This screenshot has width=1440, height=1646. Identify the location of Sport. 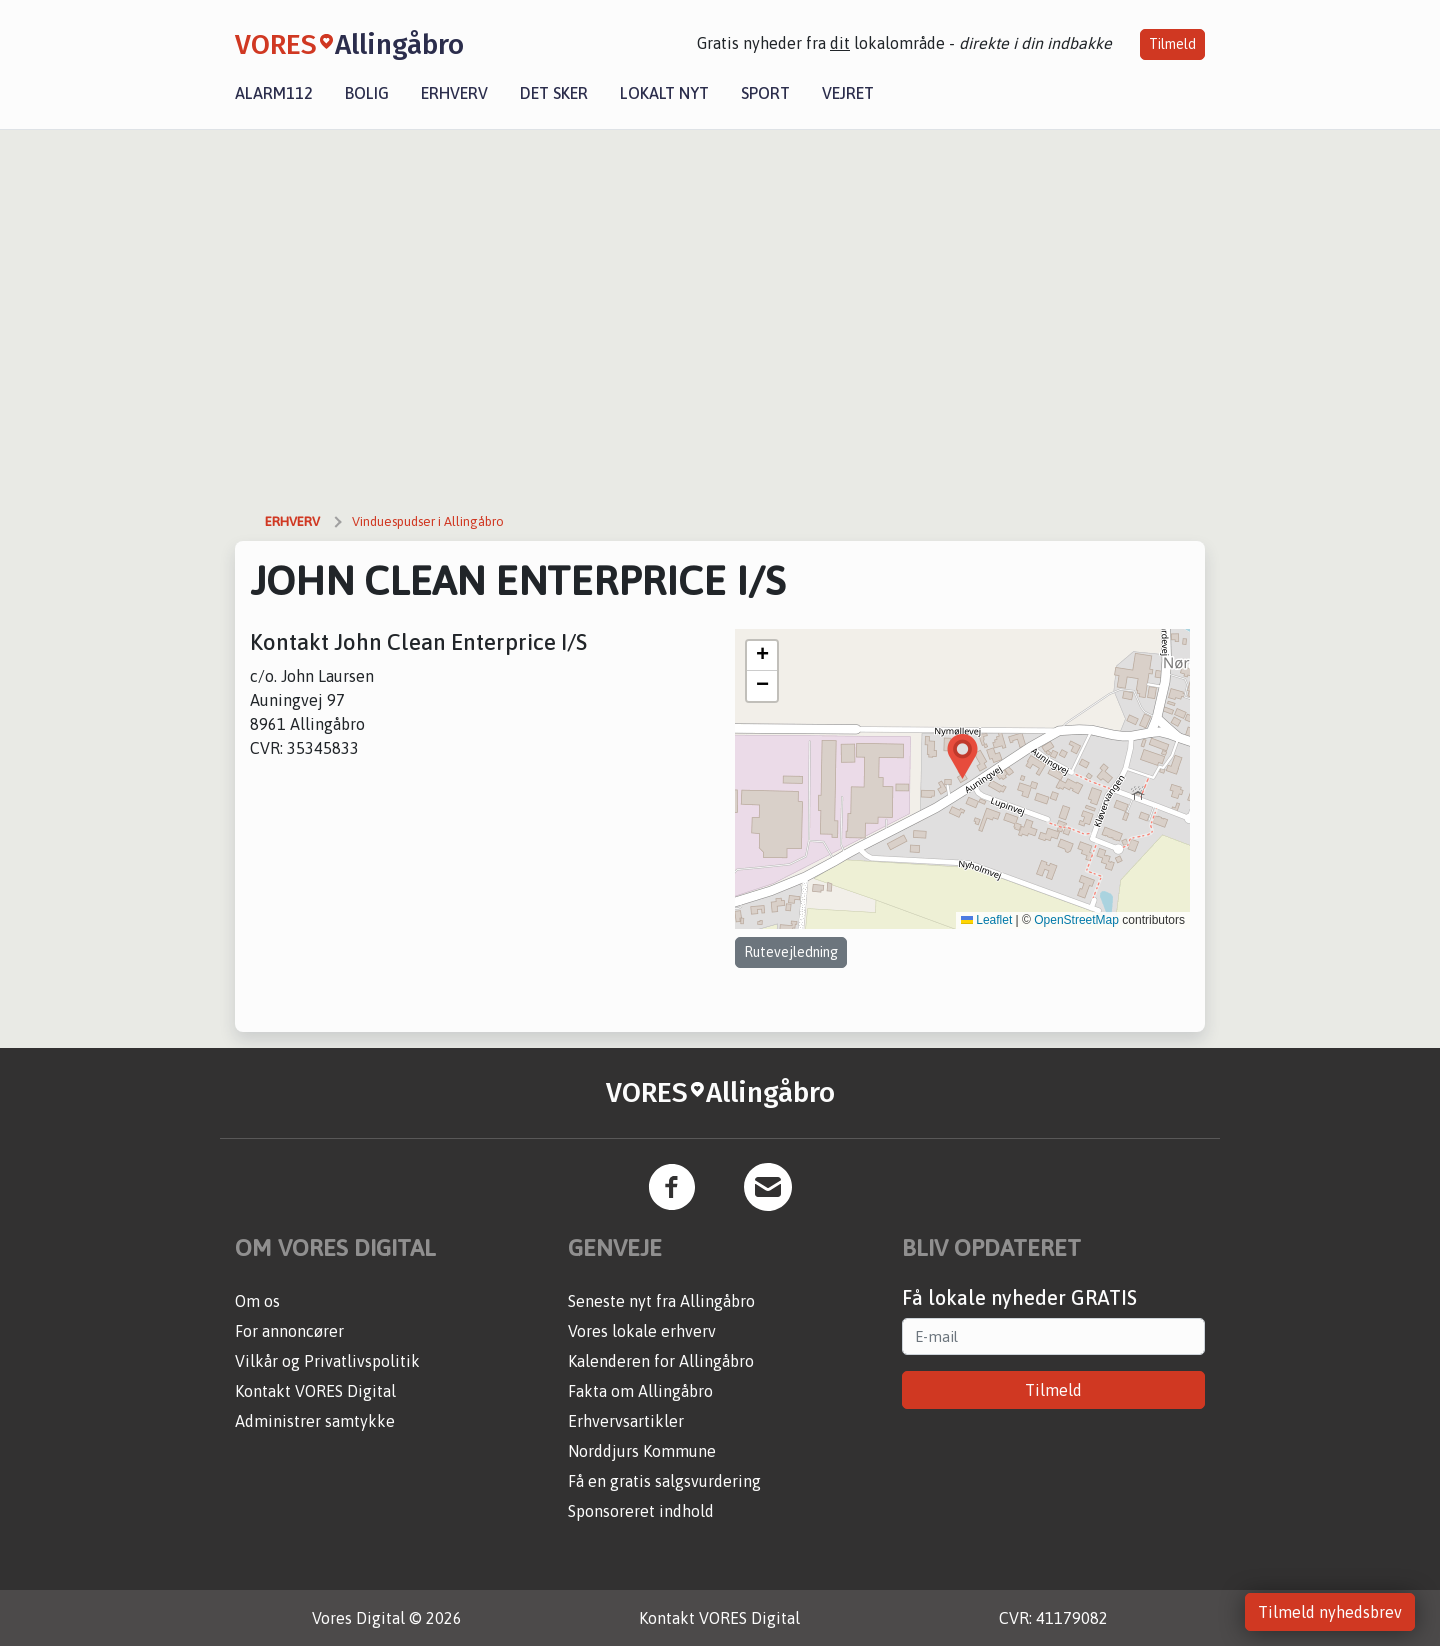
(765, 93).